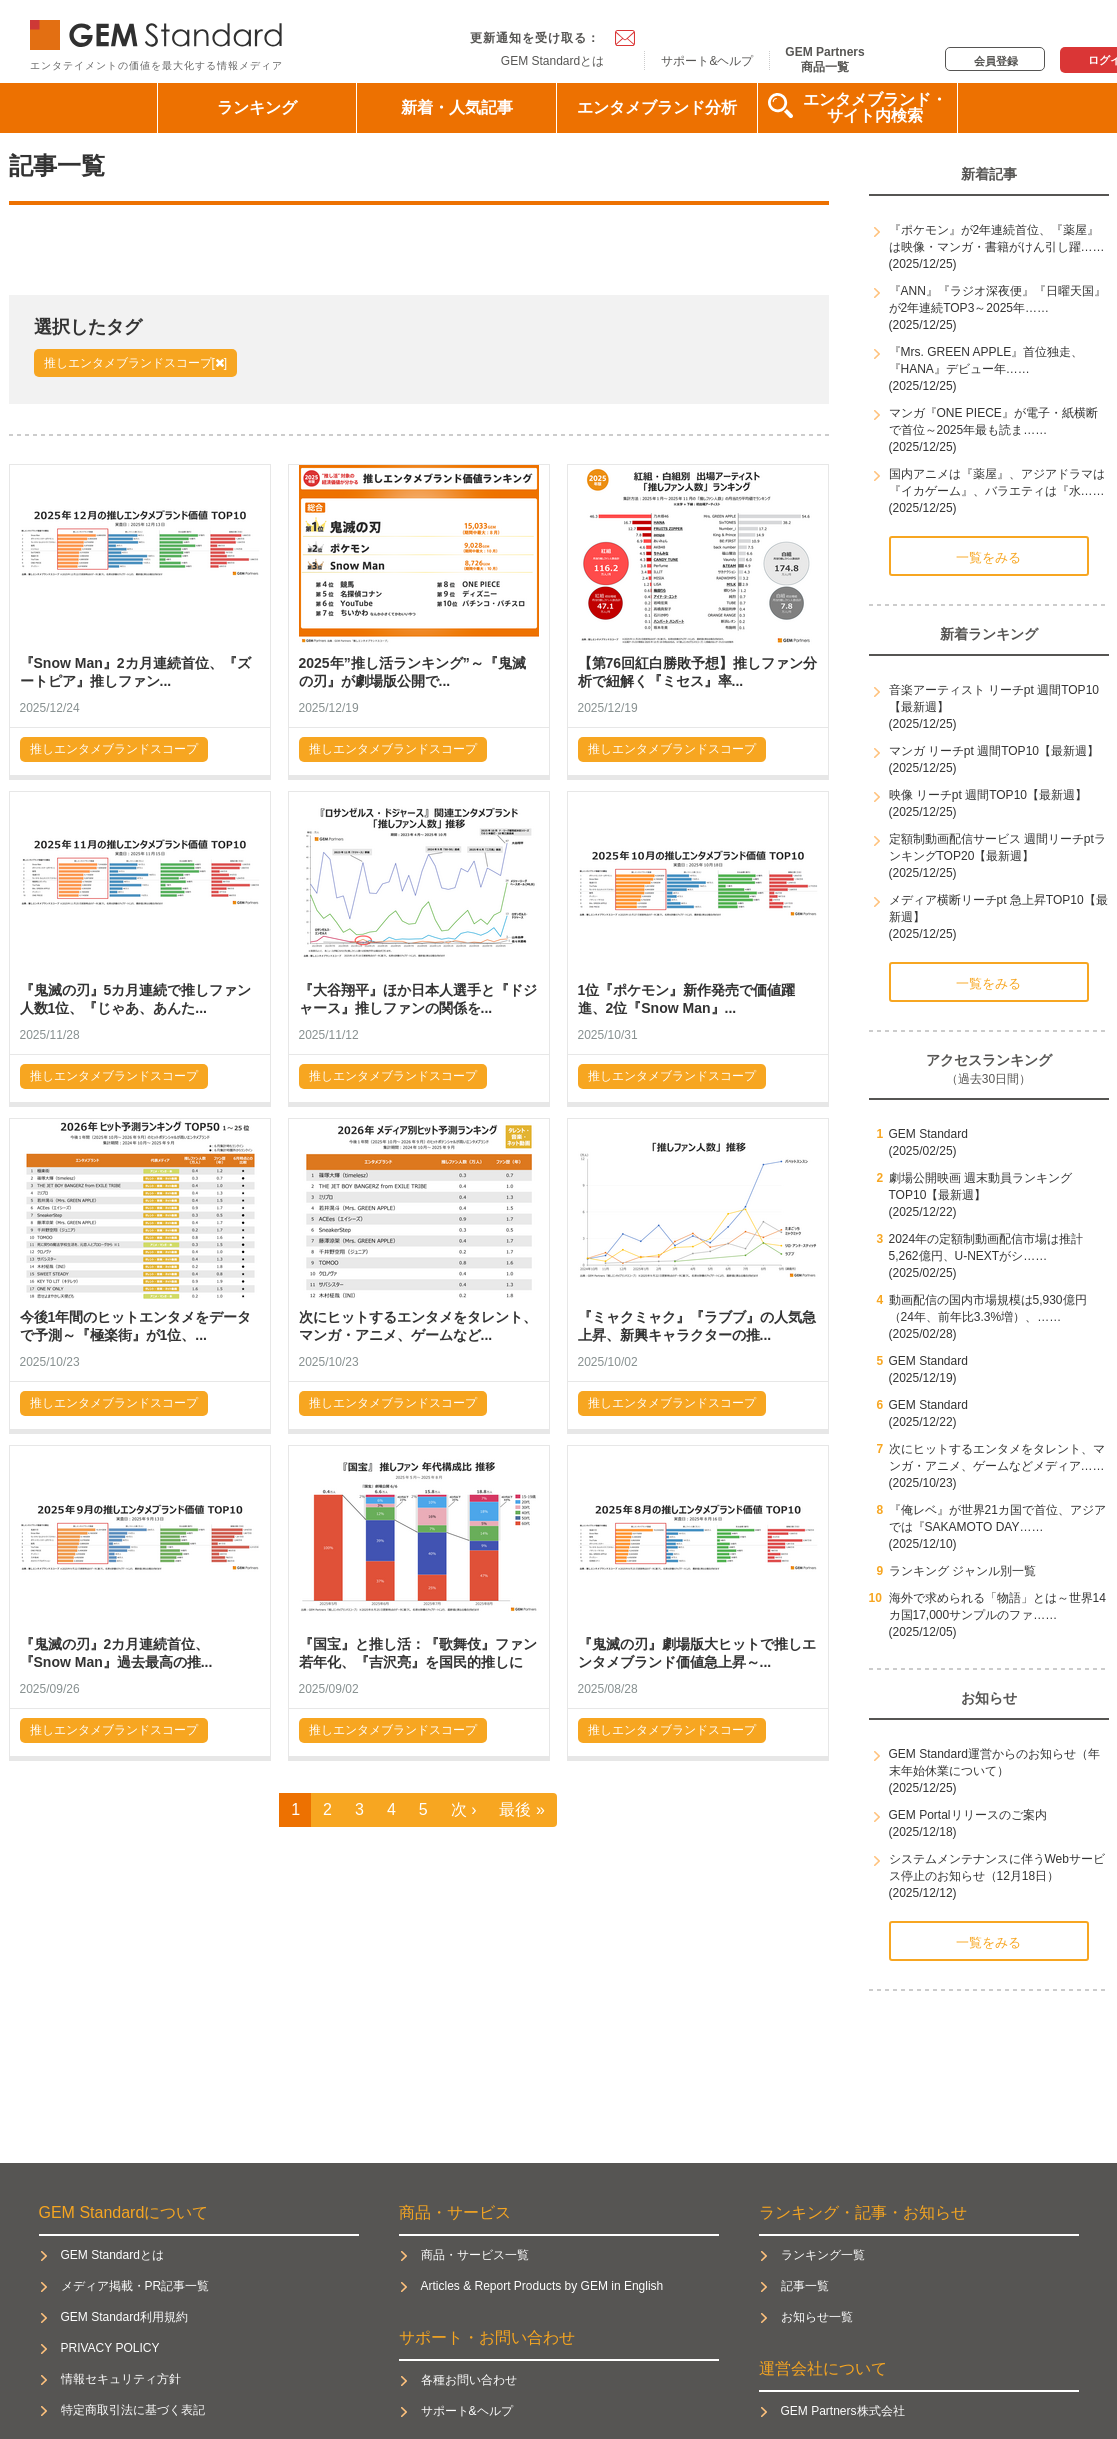 The height and width of the screenshot is (2439, 1117). Describe the element at coordinates (475, 2255) in the screenshot. I see `商品・サービス一覧` at that location.